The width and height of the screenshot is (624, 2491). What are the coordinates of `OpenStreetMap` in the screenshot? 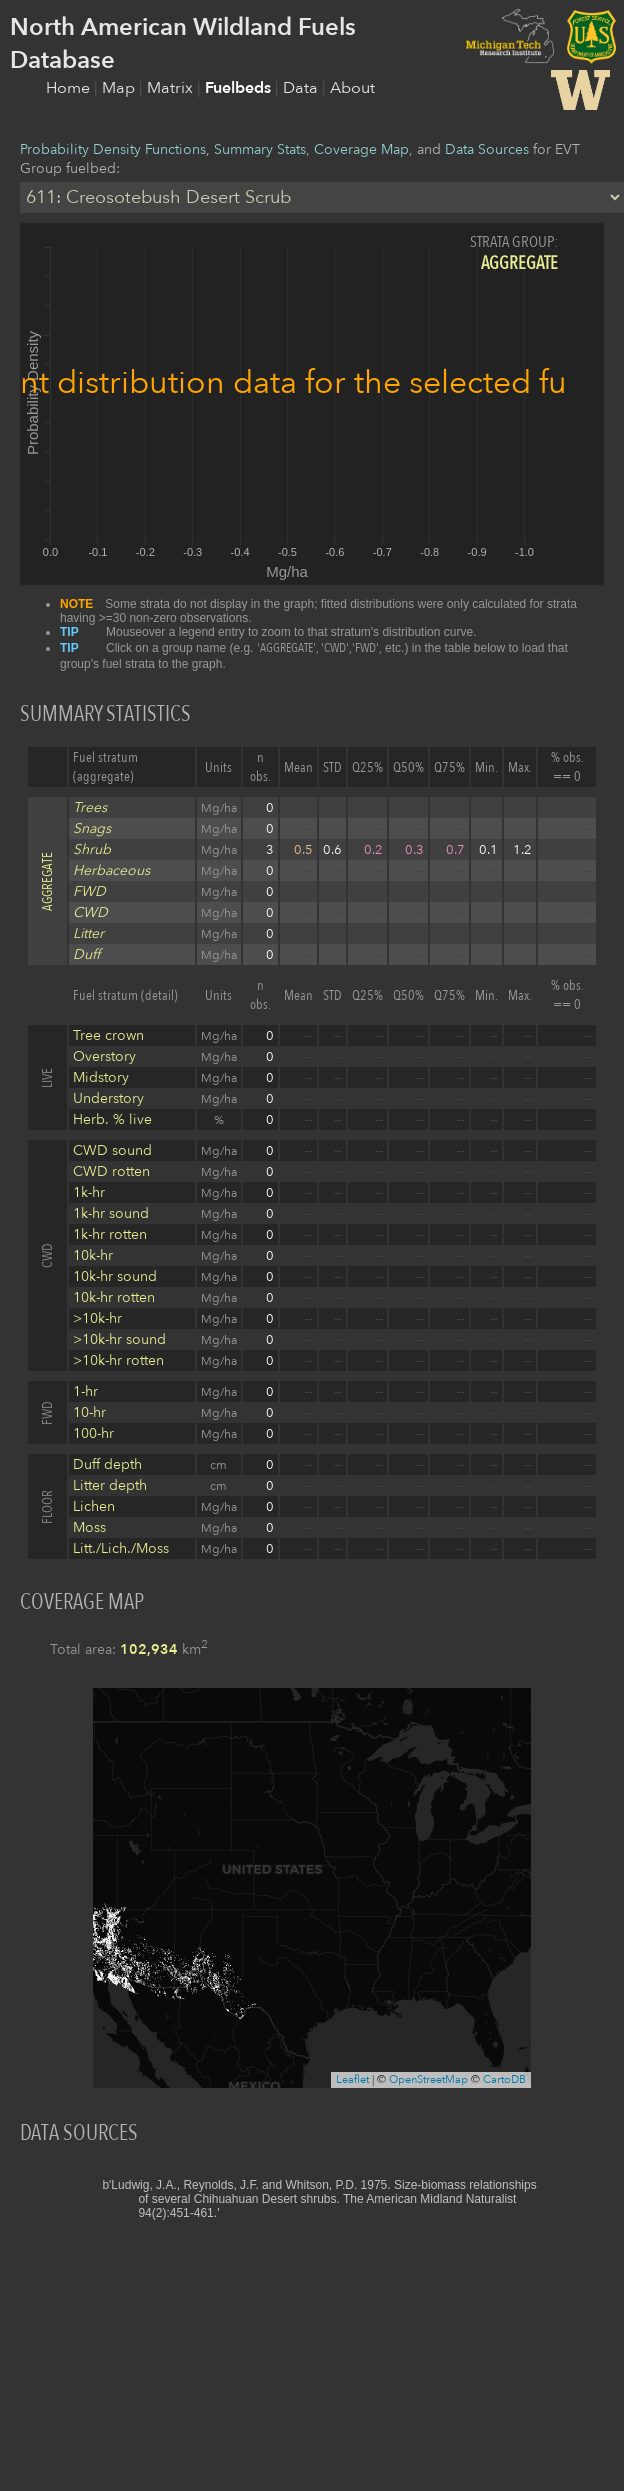 It's located at (428, 2079).